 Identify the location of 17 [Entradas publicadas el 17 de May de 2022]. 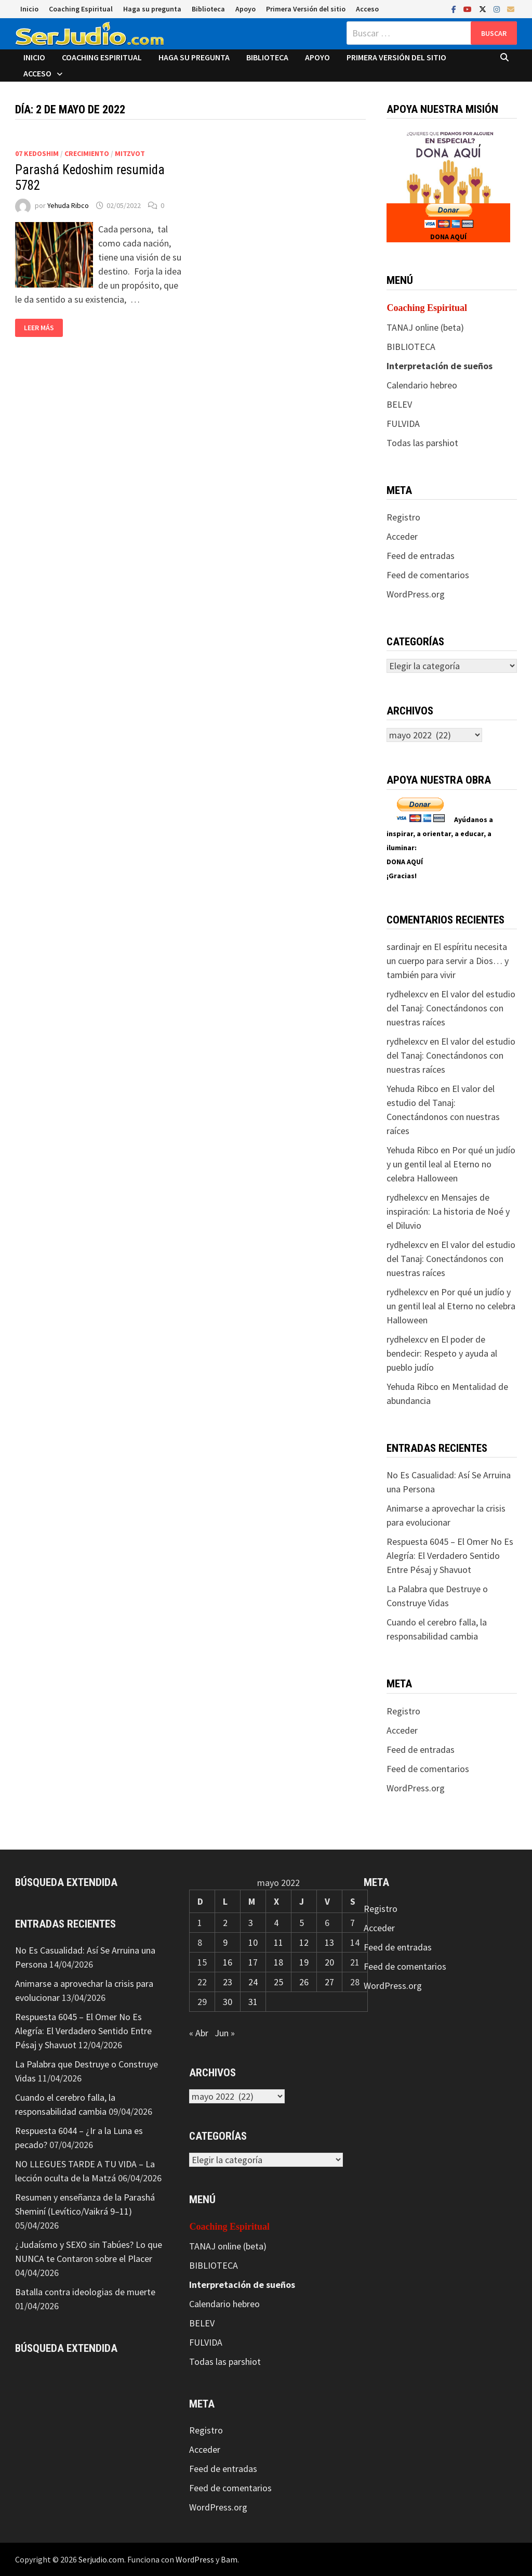
(253, 1962).